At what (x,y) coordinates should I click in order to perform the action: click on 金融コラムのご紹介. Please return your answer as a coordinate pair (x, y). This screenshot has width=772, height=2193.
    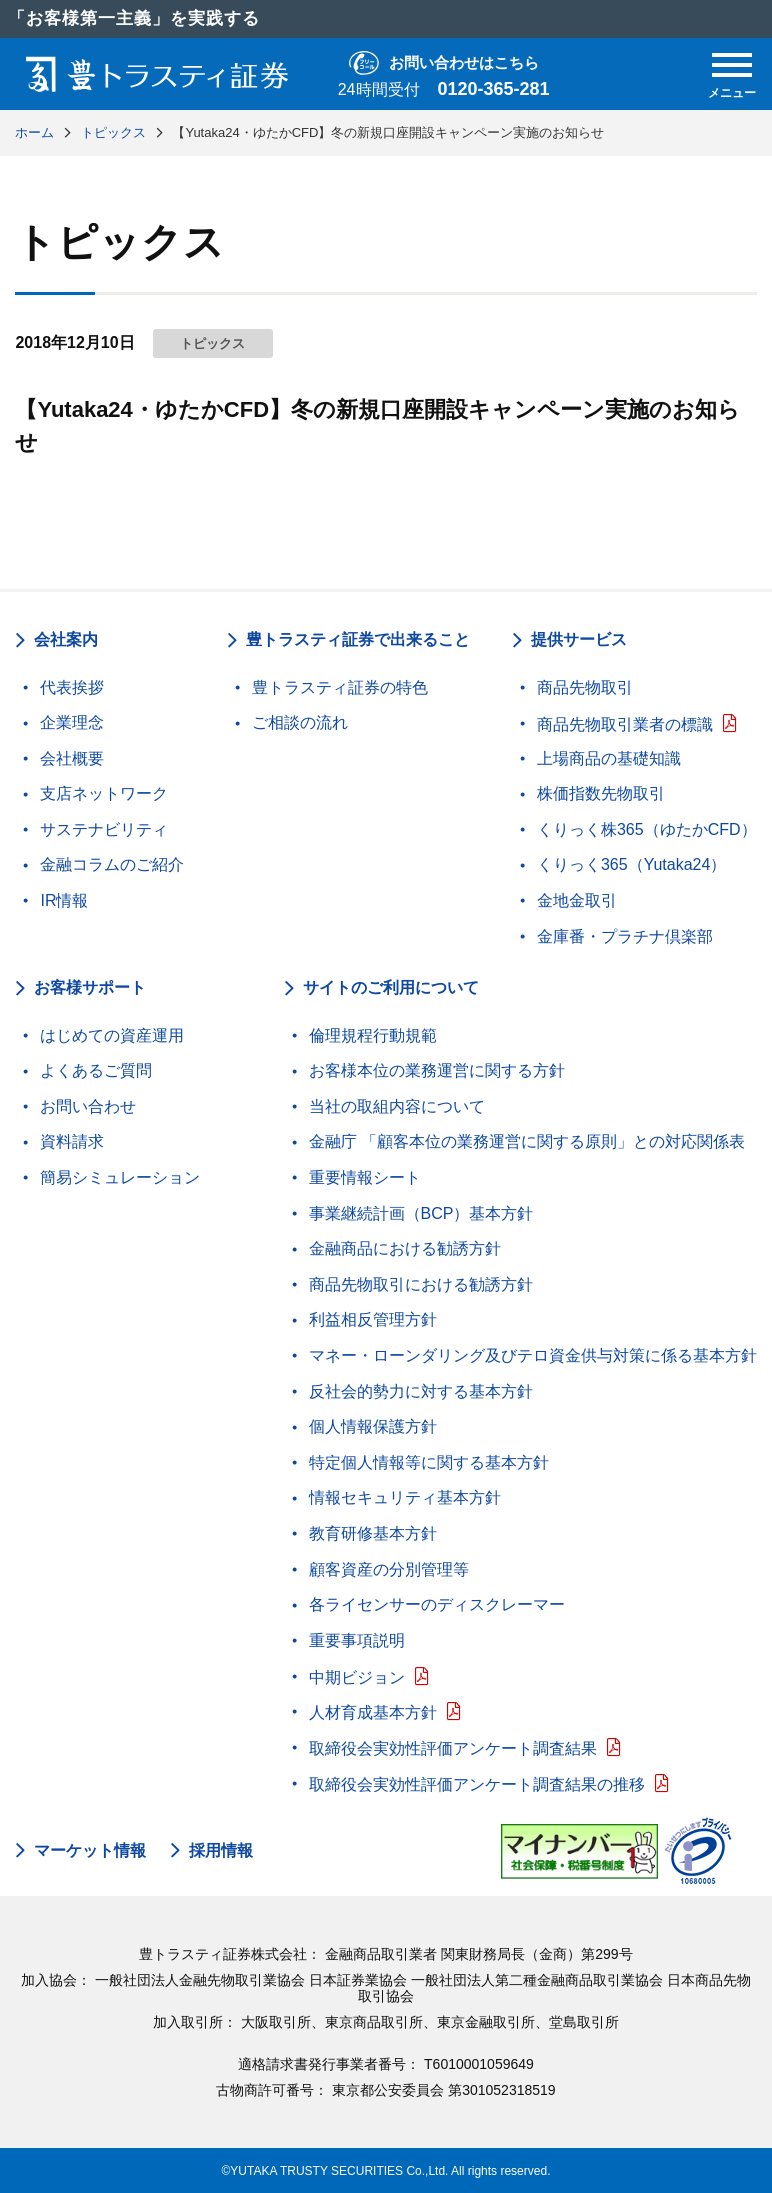
    Looking at the image, I should click on (112, 864).